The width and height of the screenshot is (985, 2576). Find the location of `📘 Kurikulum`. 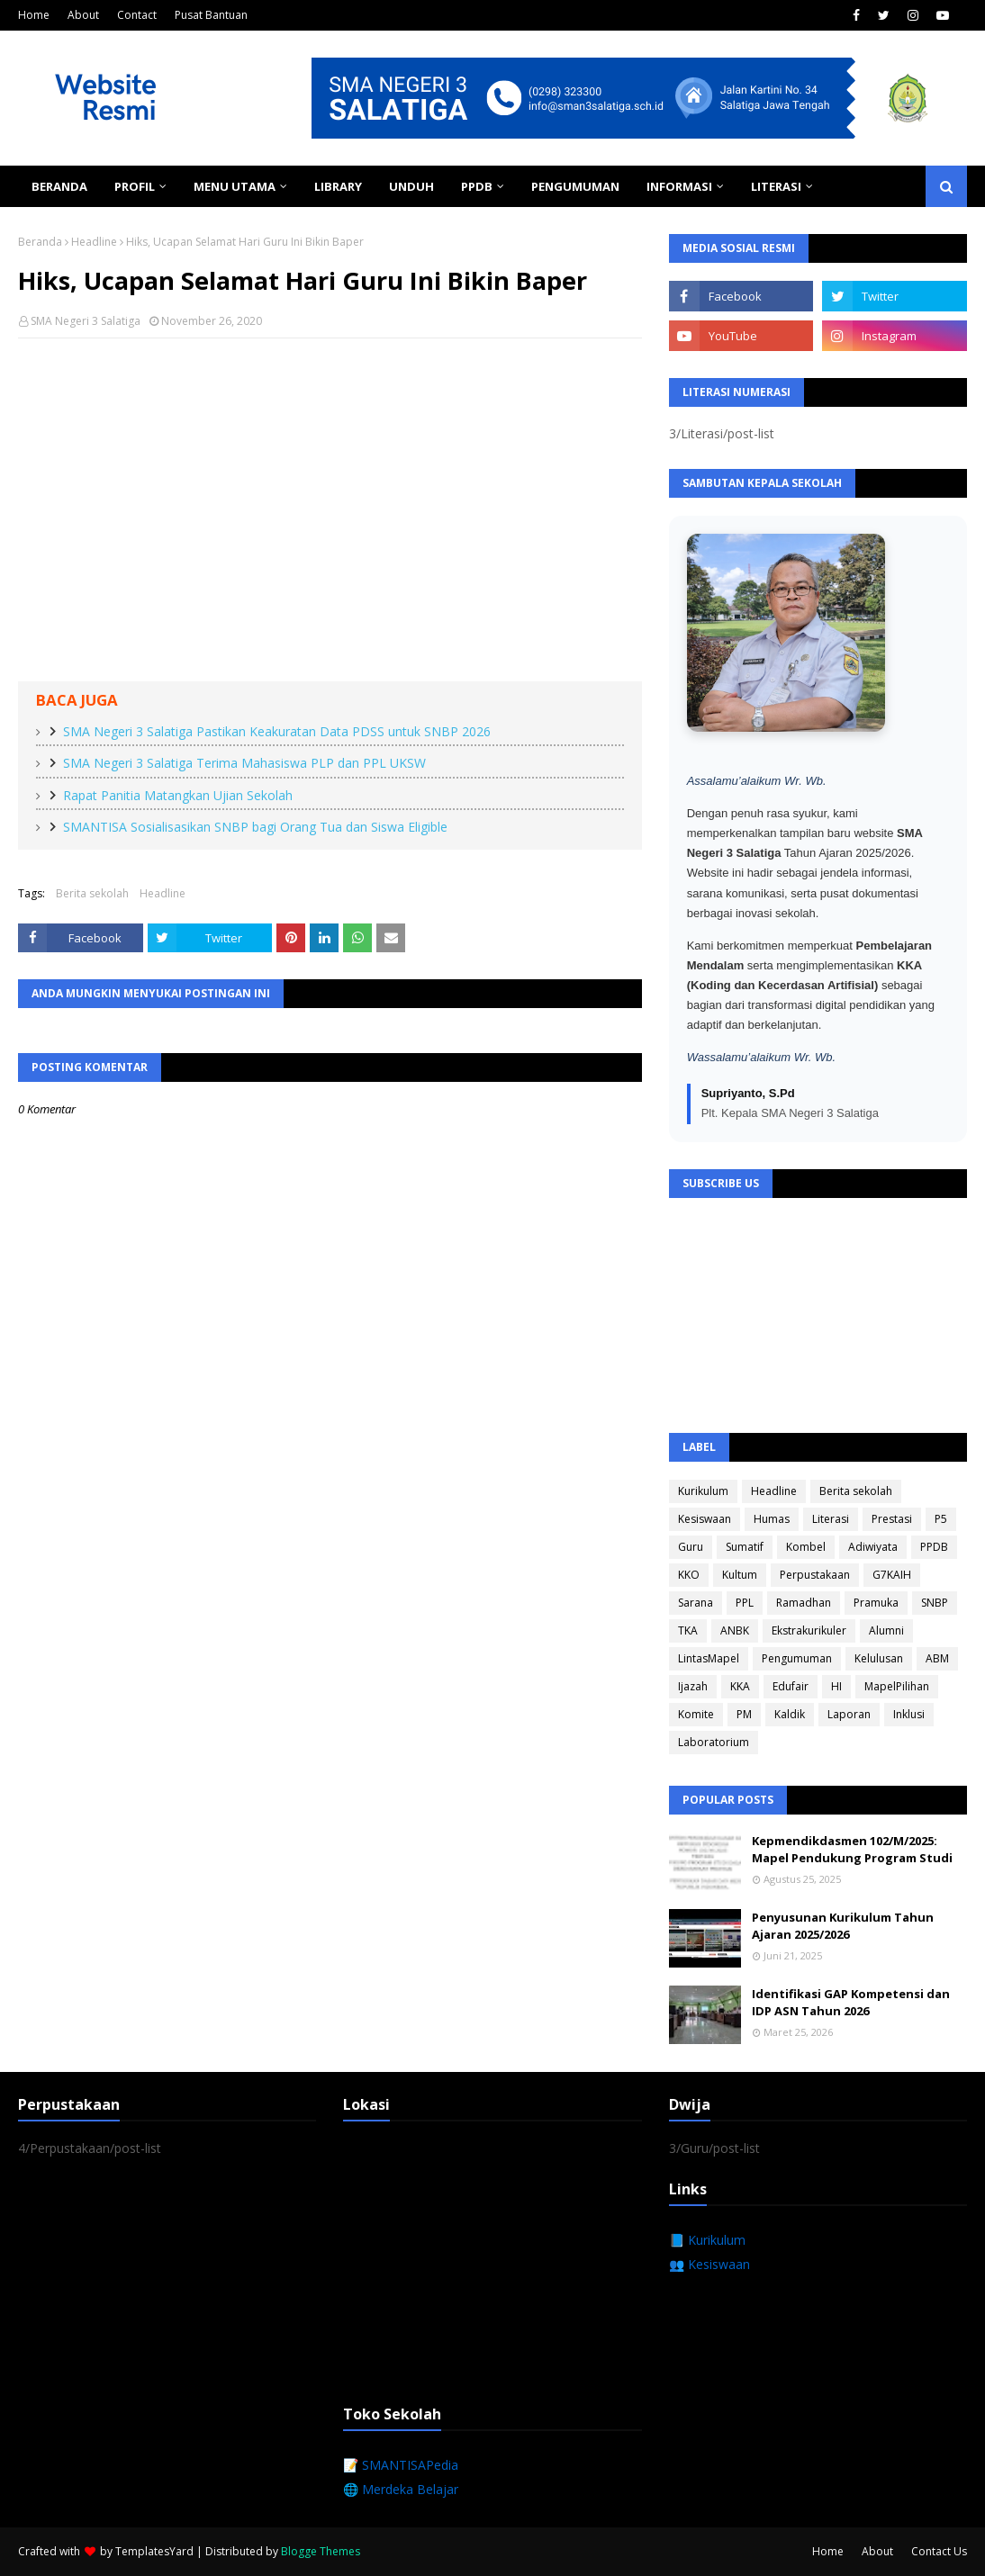

📘 Kurikulum is located at coordinates (707, 2239).